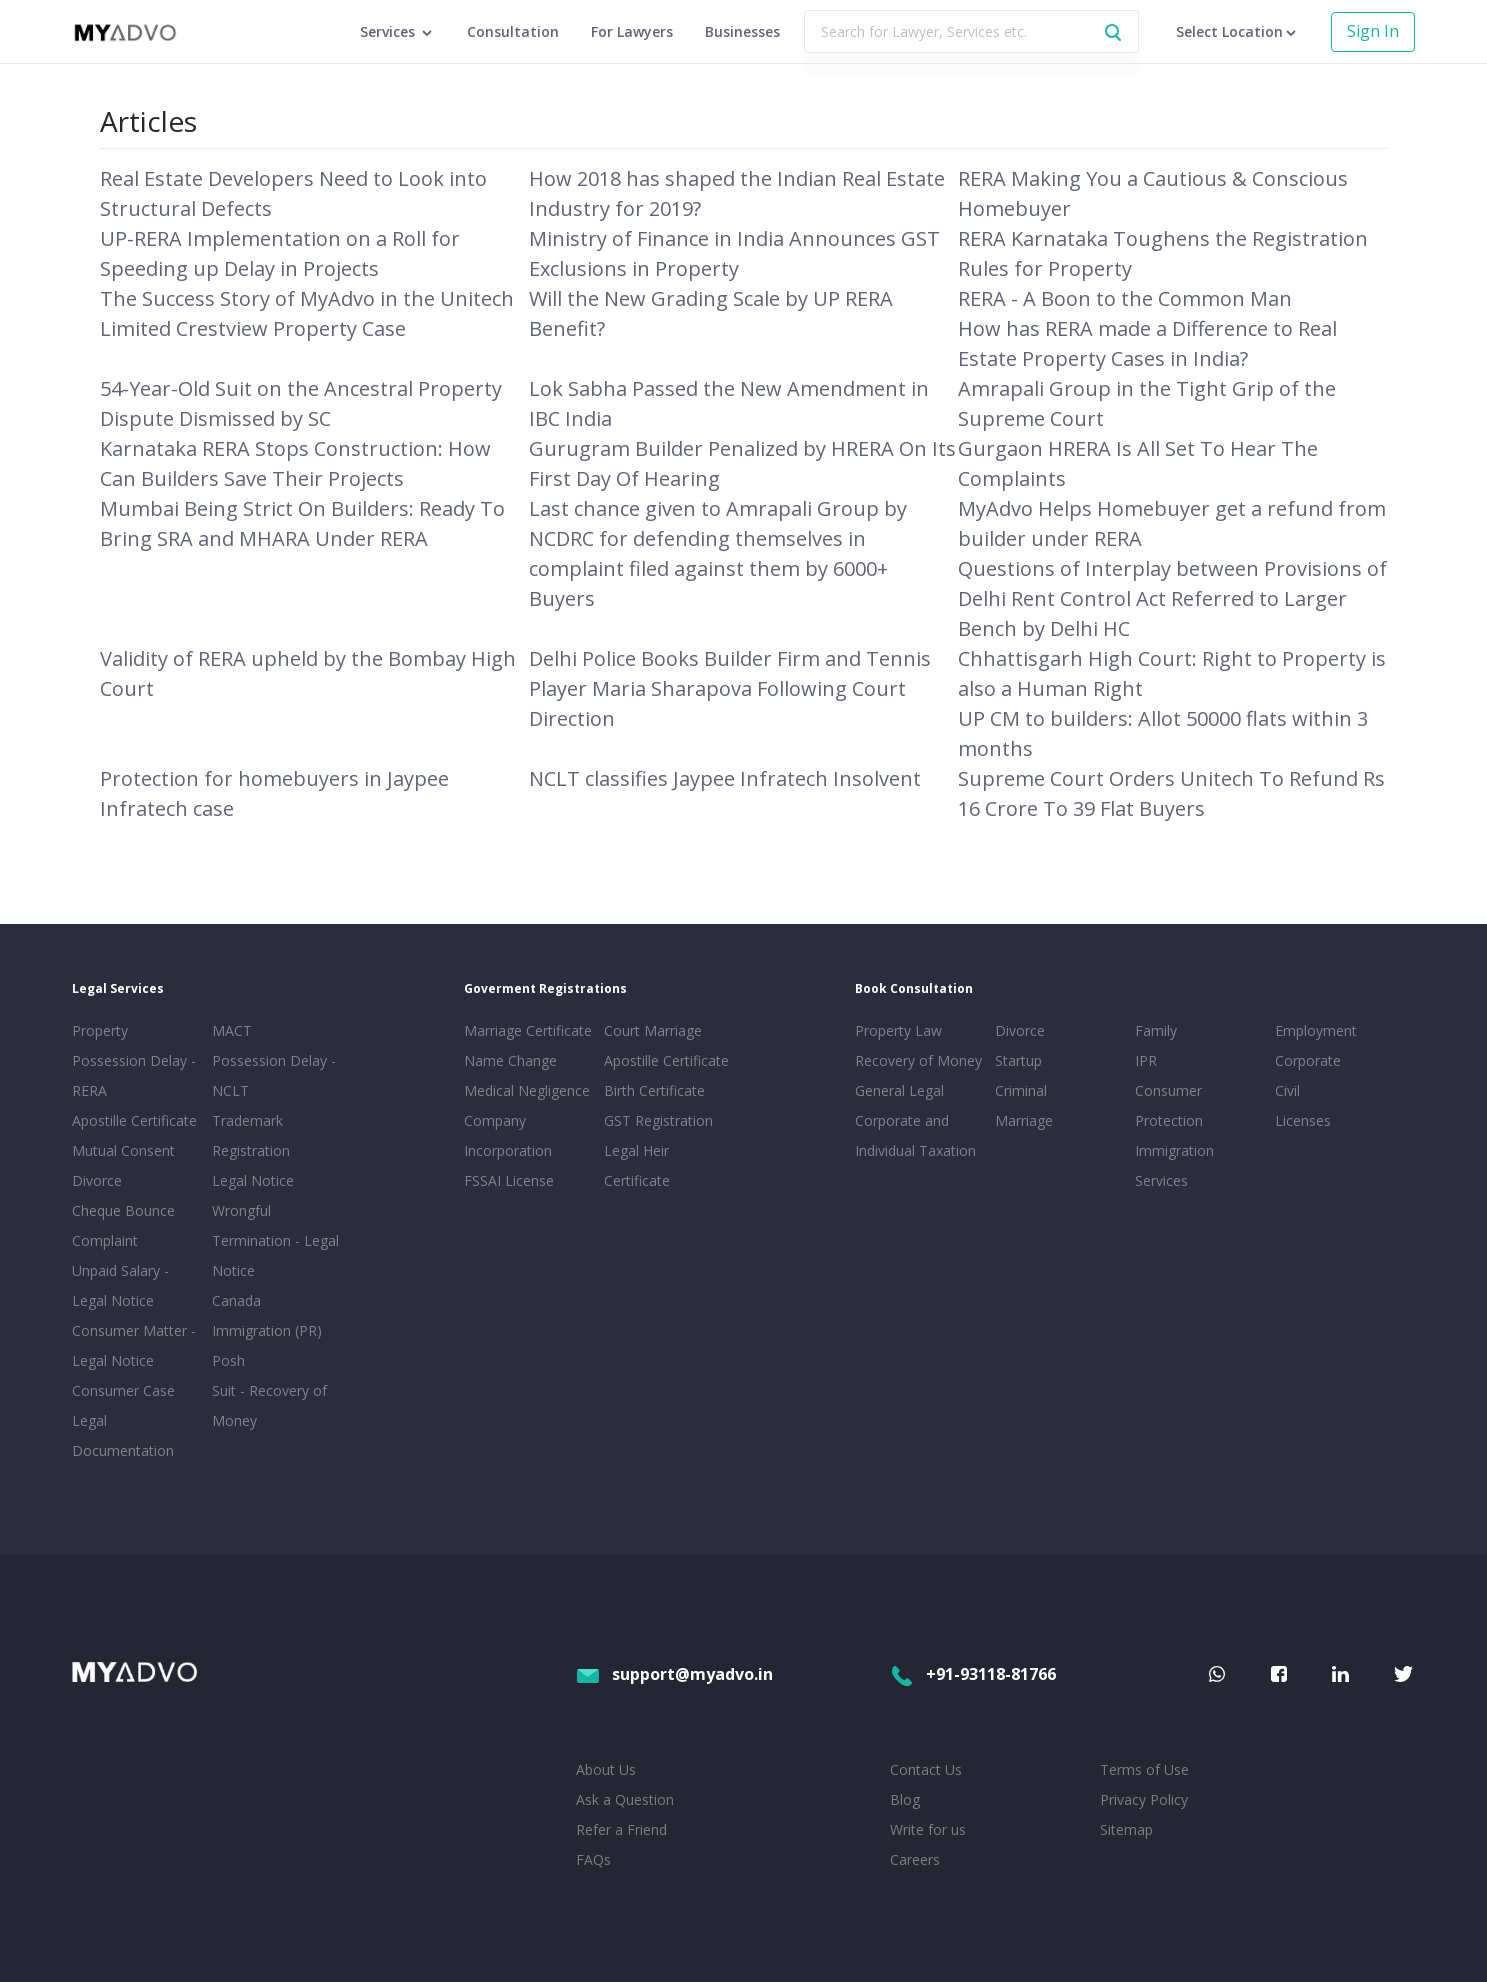 This screenshot has width=1487, height=1982. Describe the element at coordinates (899, 1090) in the screenshot. I see `General Legal` at that location.